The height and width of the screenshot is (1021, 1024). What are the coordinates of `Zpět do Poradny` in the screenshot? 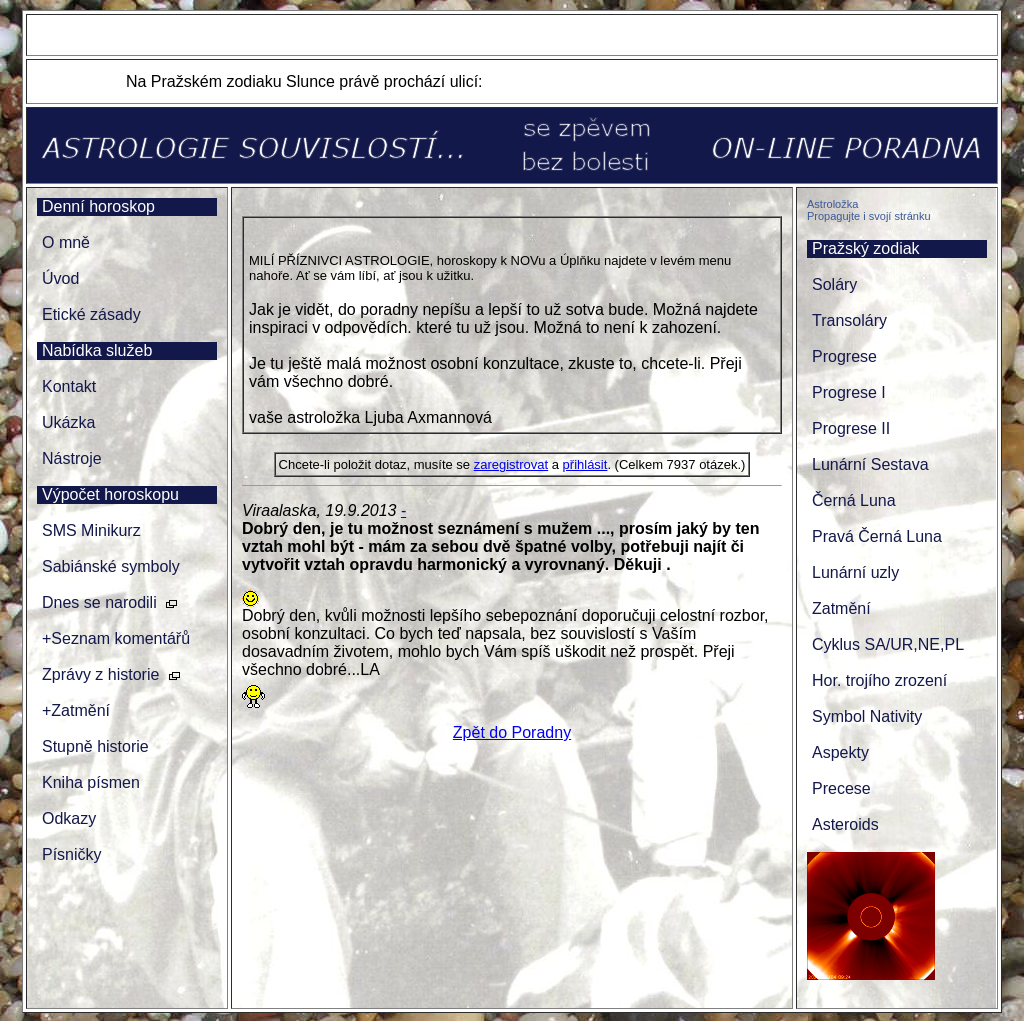 It's located at (512, 732).